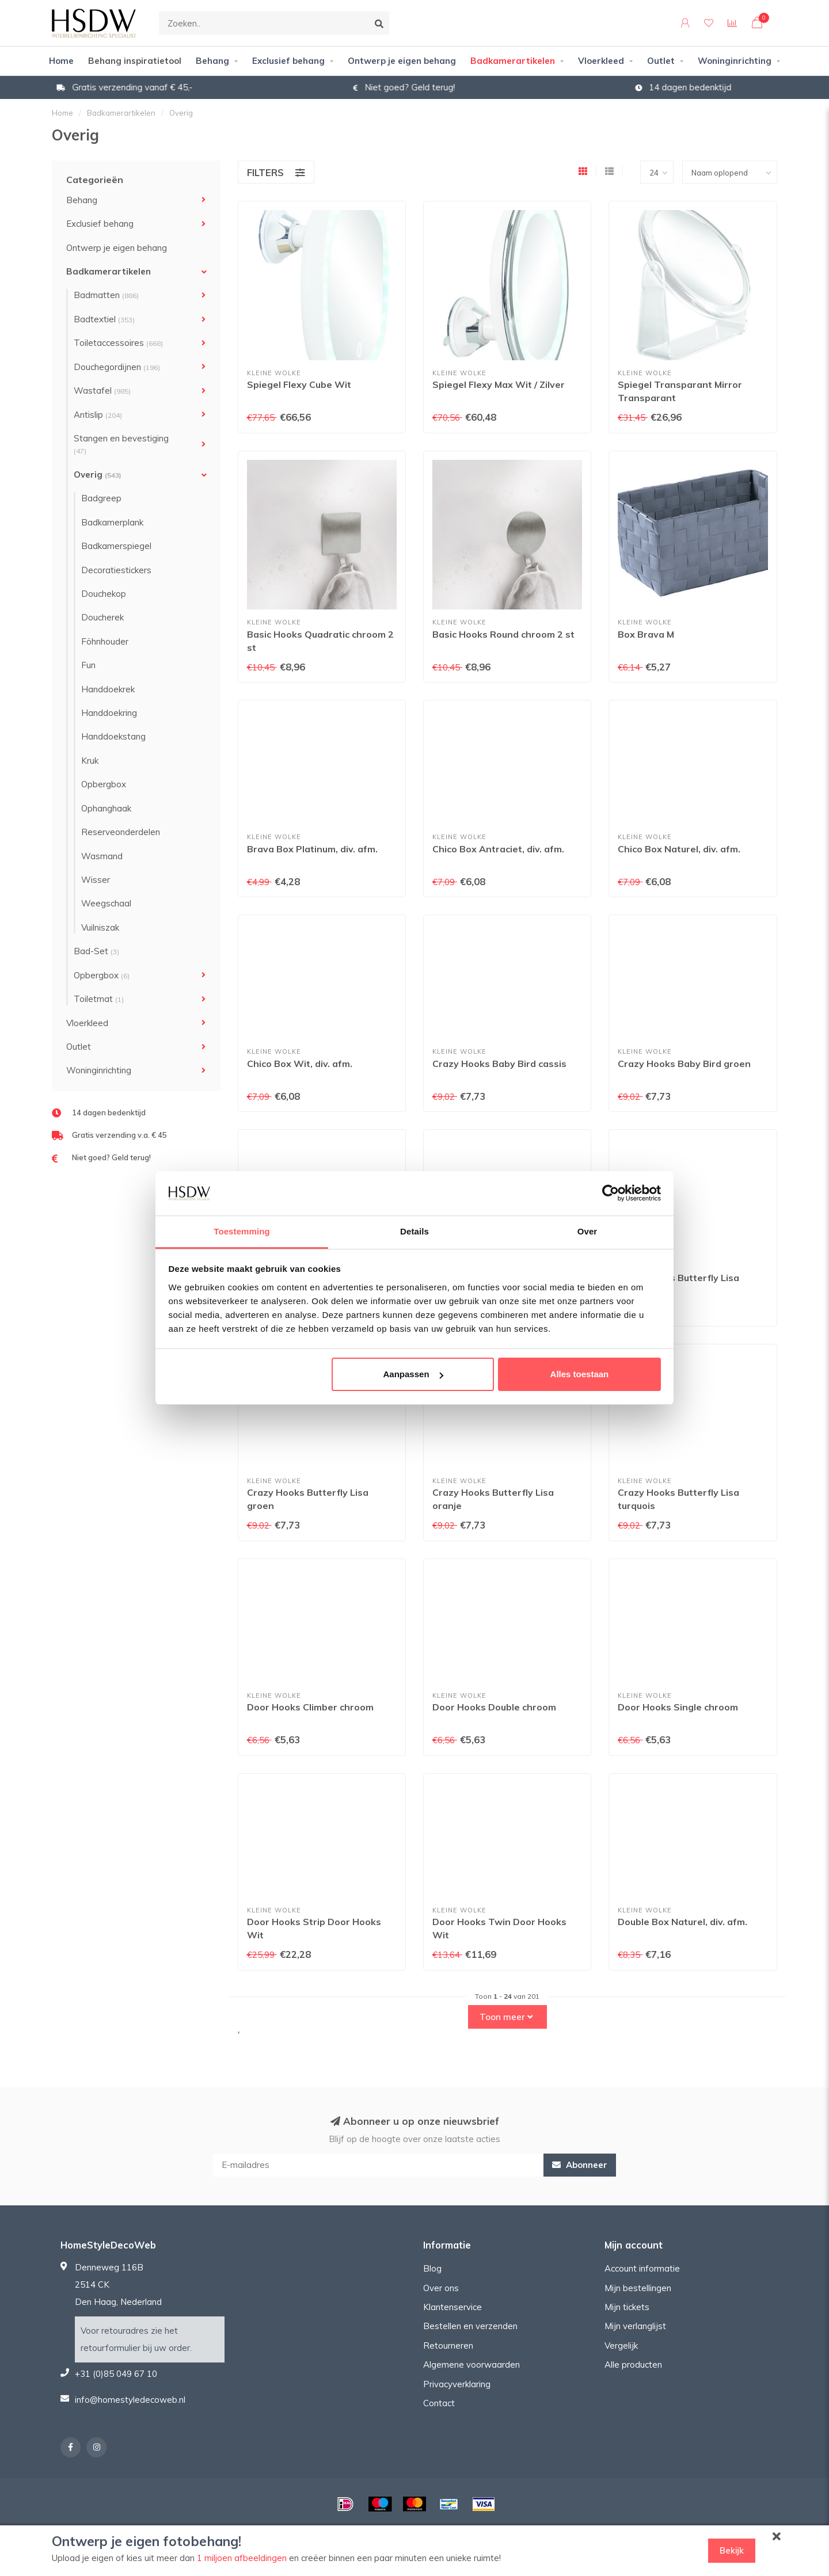 The height and width of the screenshot is (2576, 829). Describe the element at coordinates (104, 641) in the screenshot. I see `Föhnhouder` at that location.